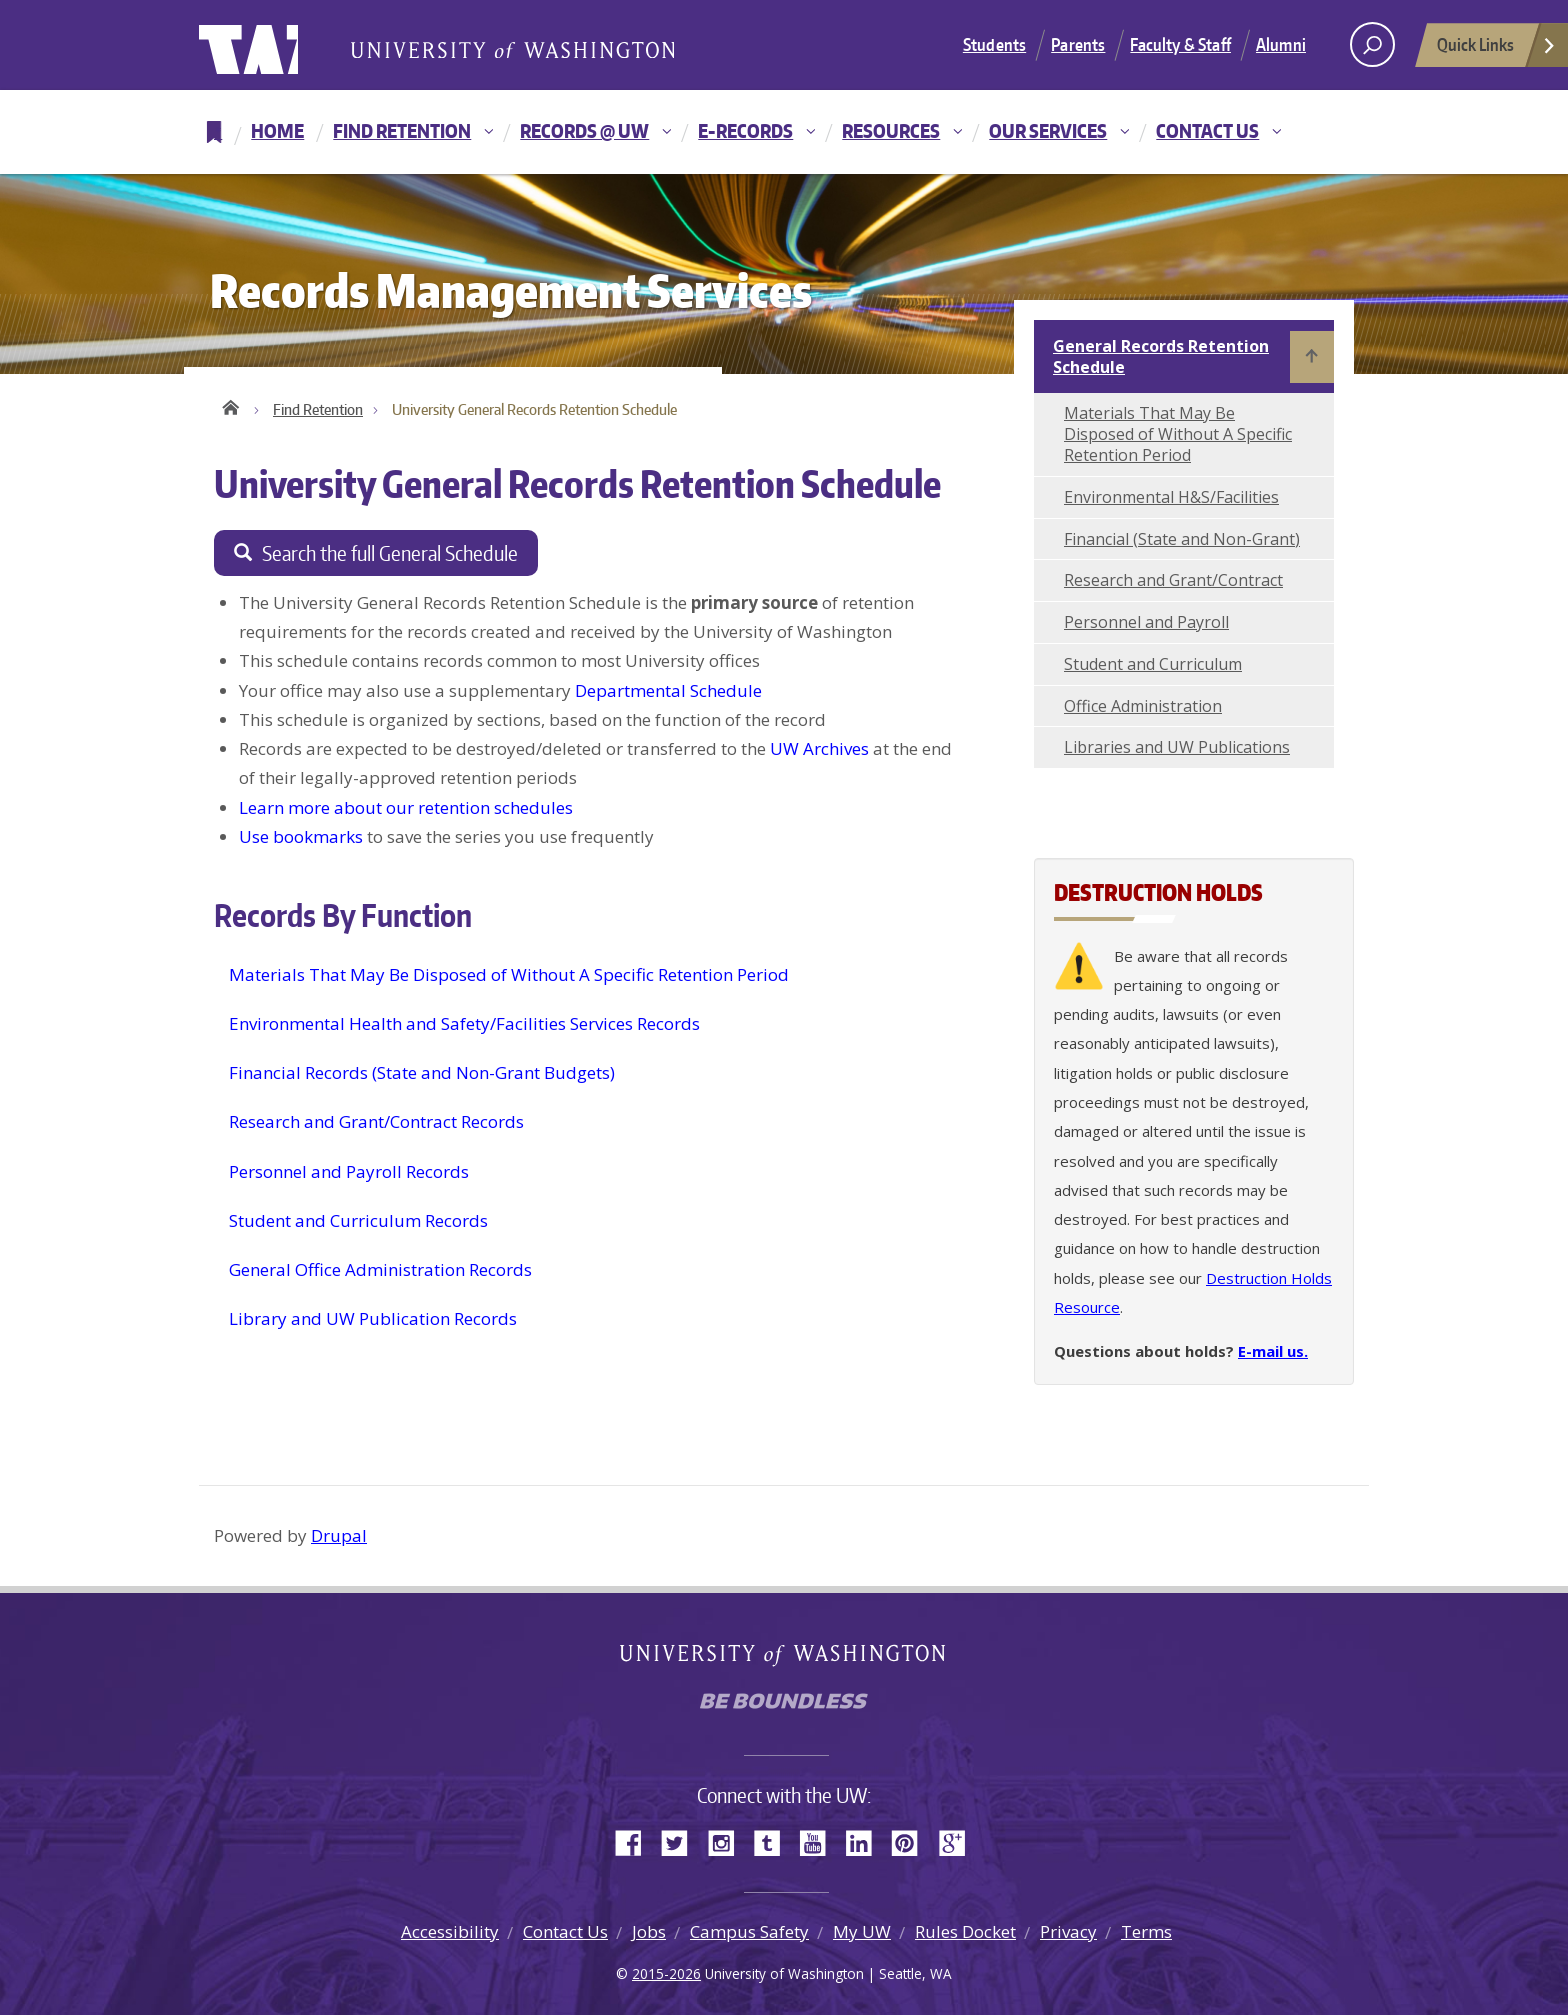  What do you see at coordinates (749, 1931) in the screenshot?
I see `Campus Safety` at bounding box center [749, 1931].